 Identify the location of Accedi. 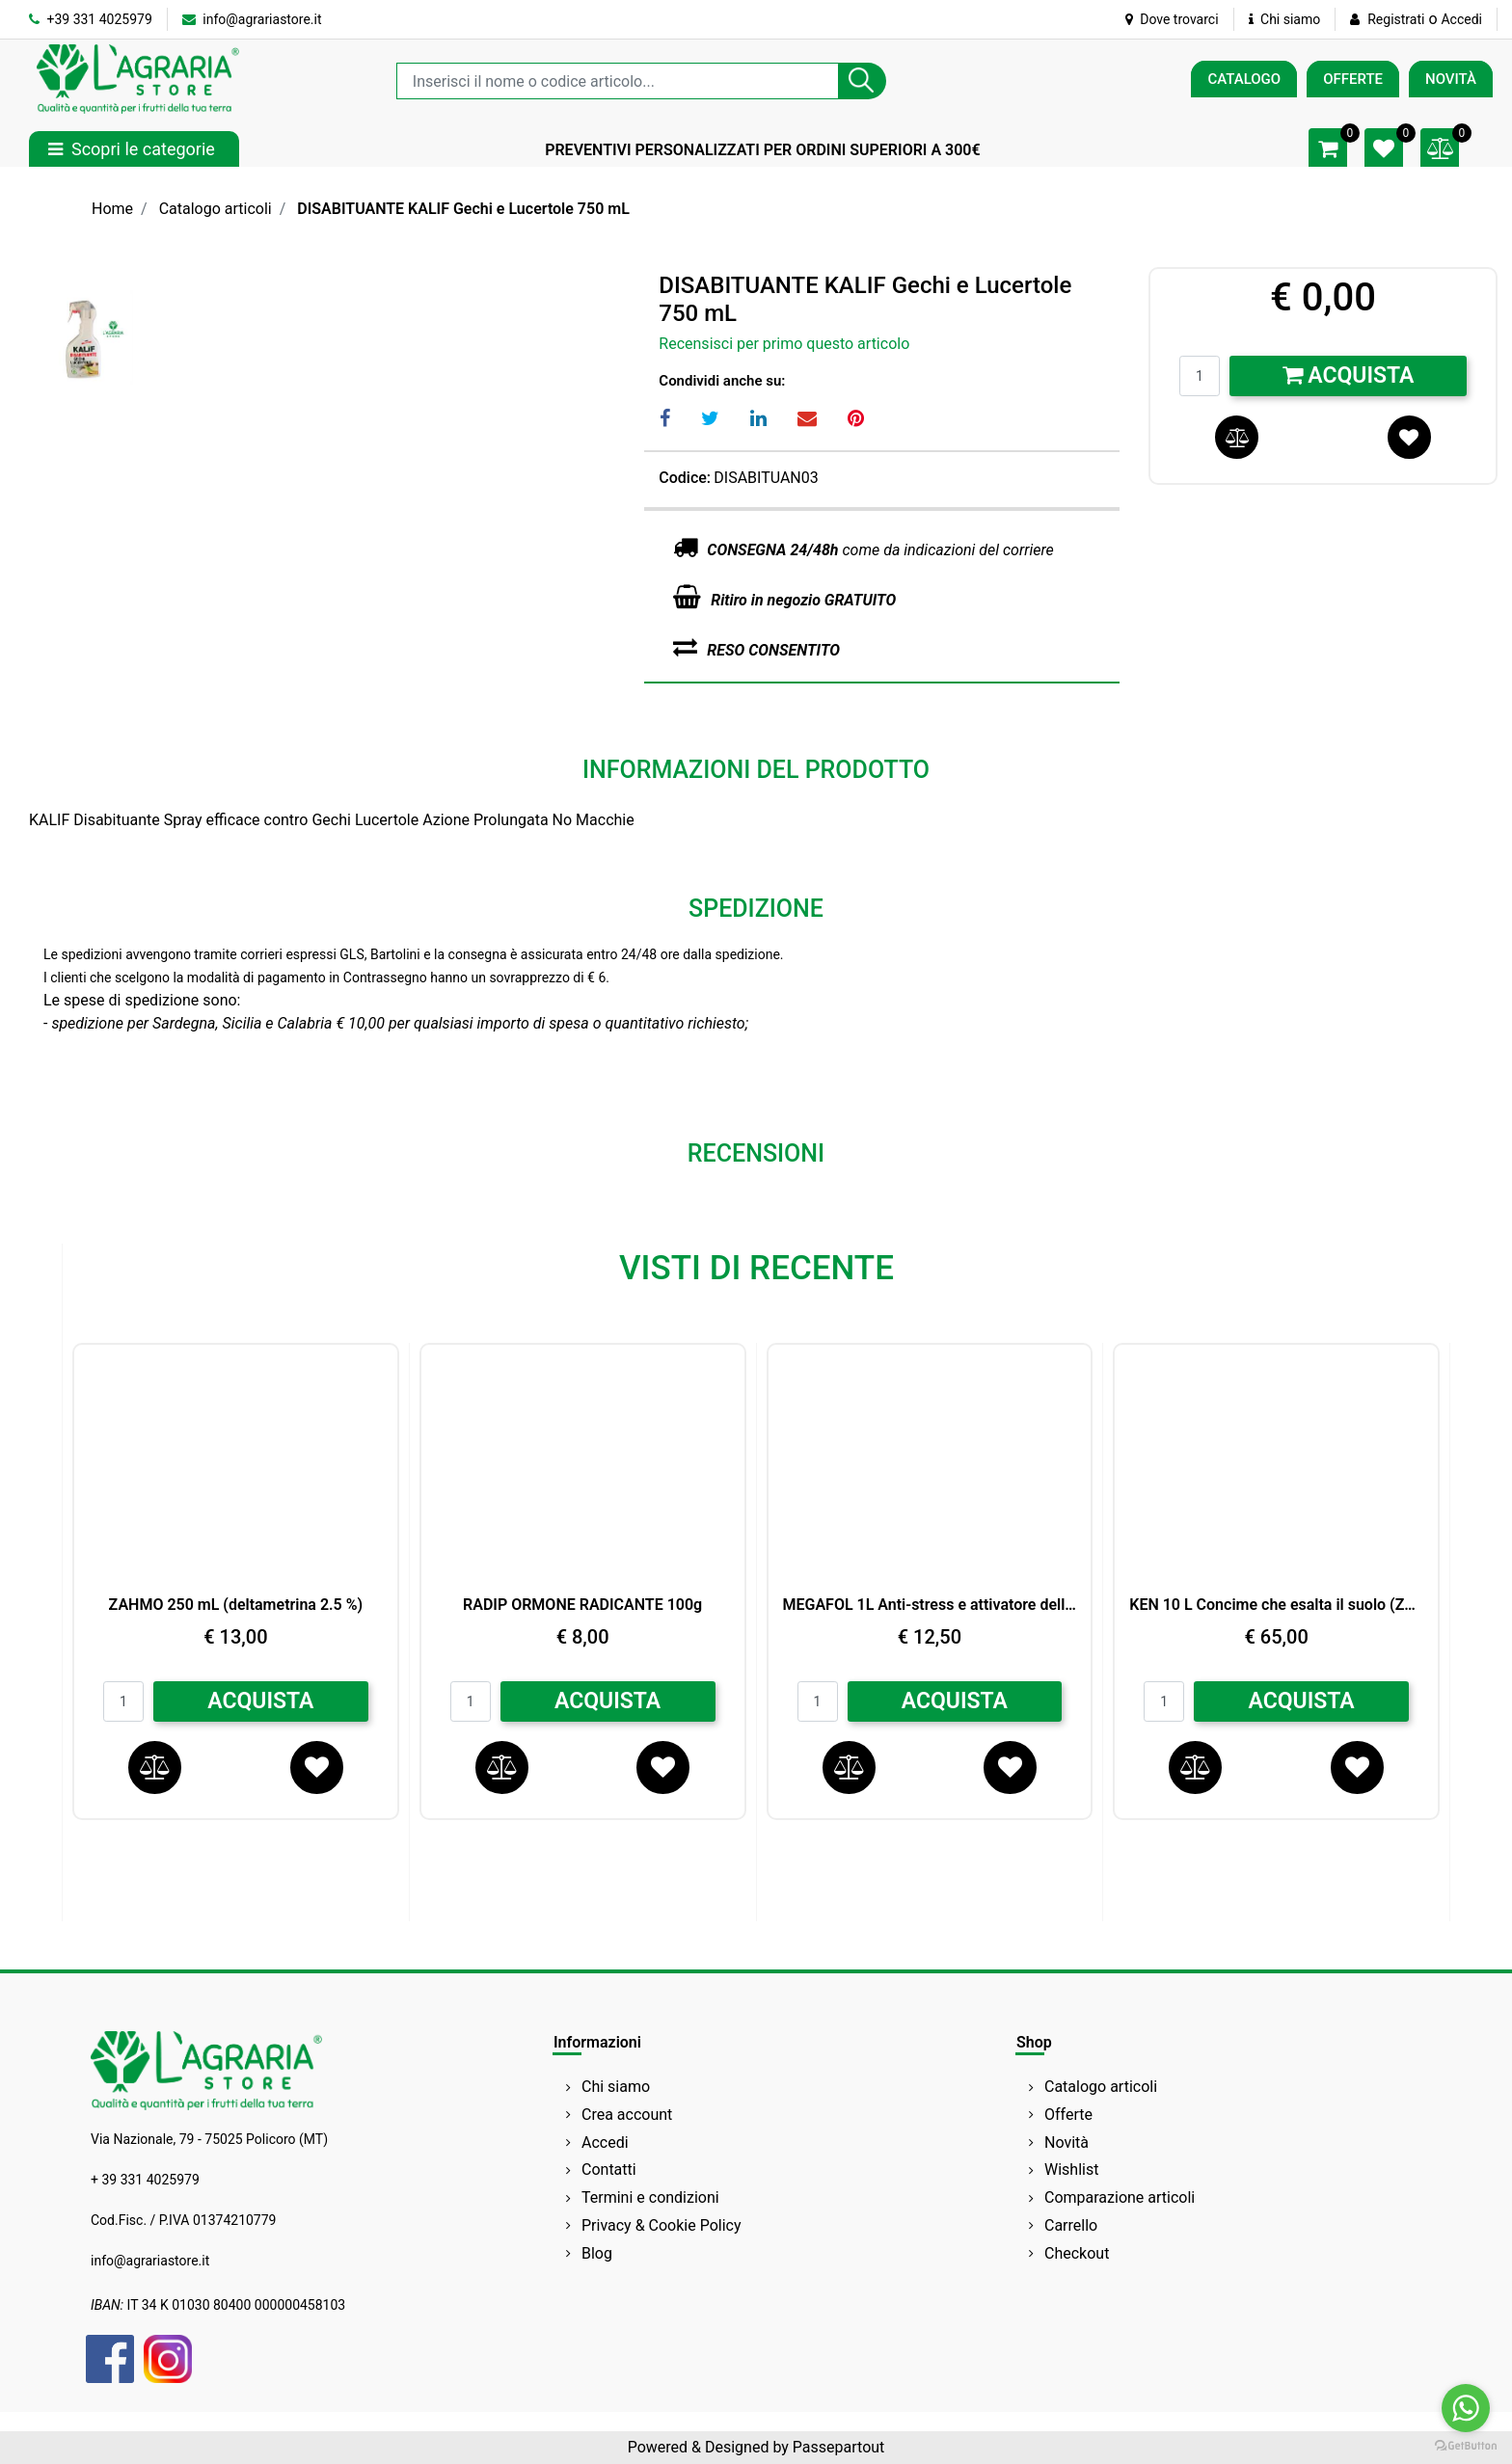
(1461, 19).